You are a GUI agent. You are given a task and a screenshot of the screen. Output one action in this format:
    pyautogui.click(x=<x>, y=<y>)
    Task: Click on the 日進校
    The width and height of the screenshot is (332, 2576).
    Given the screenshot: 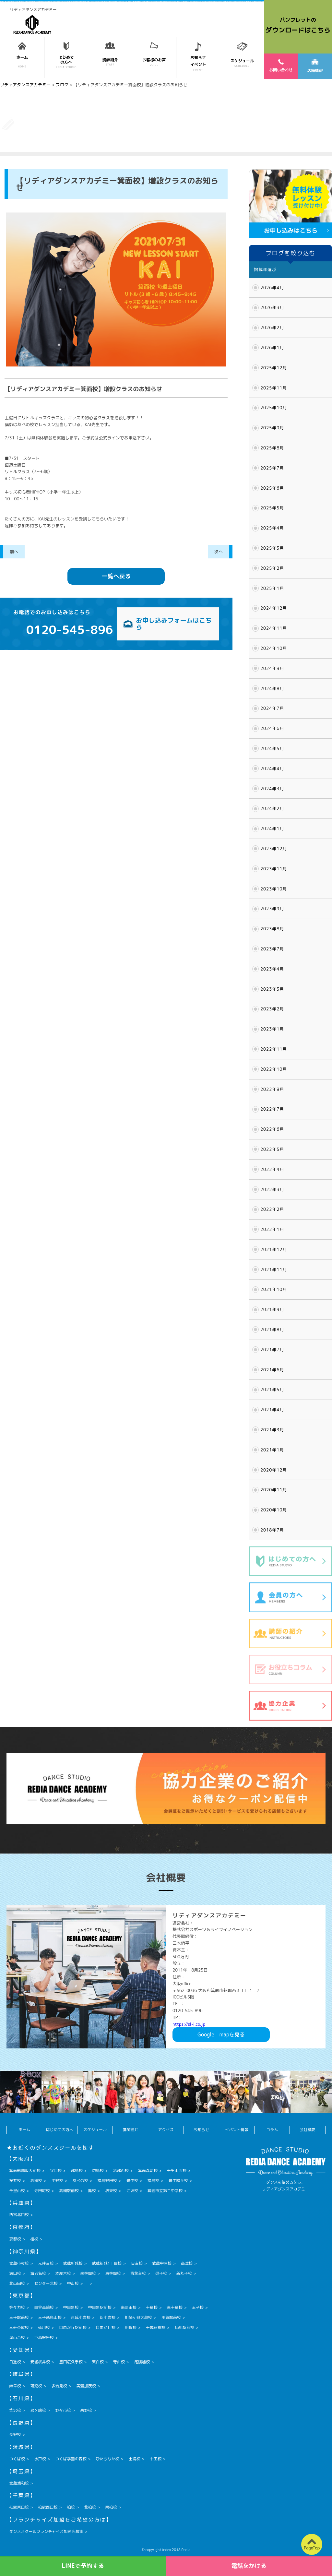 What is the action you would take?
    pyautogui.click(x=15, y=2362)
    